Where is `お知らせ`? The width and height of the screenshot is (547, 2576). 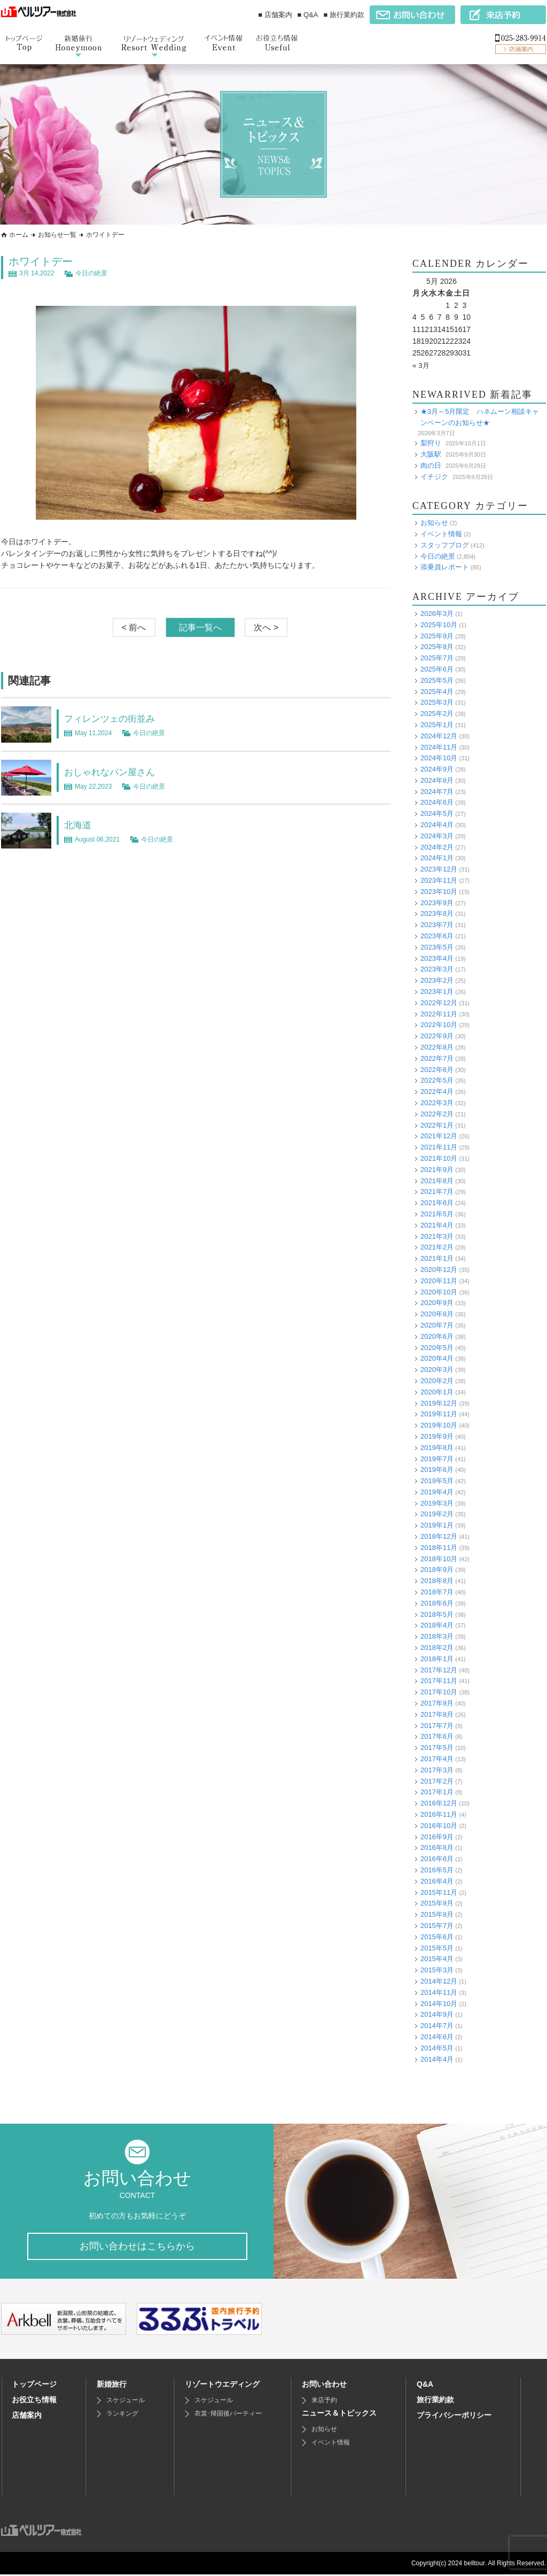 お知らせ is located at coordinates (434, 523).